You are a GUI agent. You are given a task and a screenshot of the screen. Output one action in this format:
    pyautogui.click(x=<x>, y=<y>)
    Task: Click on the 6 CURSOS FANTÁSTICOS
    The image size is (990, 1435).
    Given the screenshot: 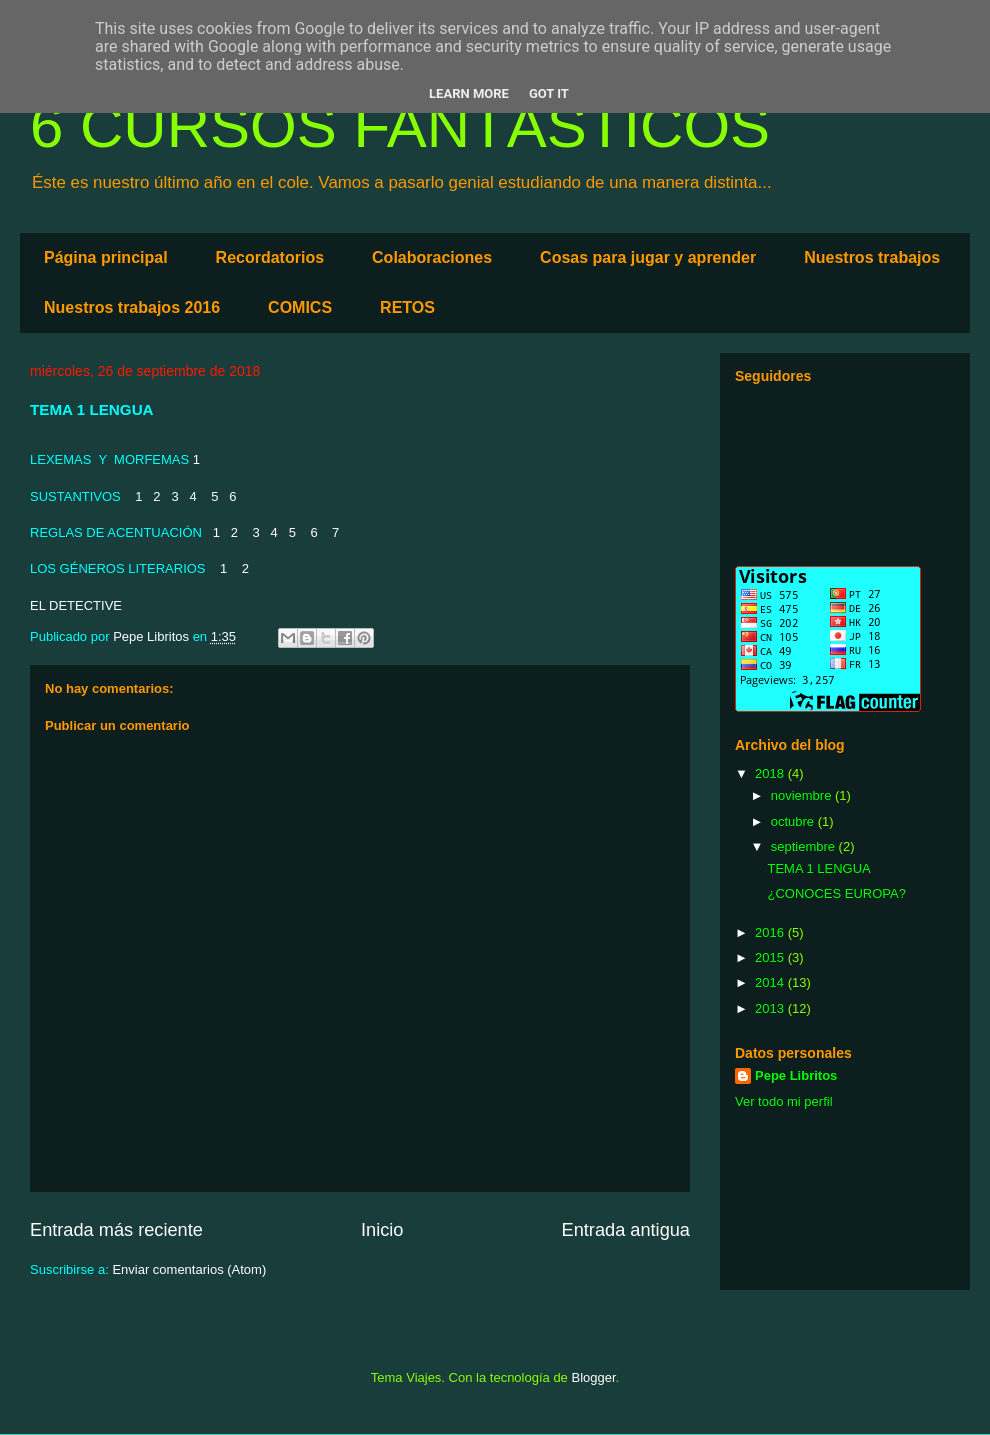 What is the action you would take?
    pyautogui.click(x=400, y=126)
    